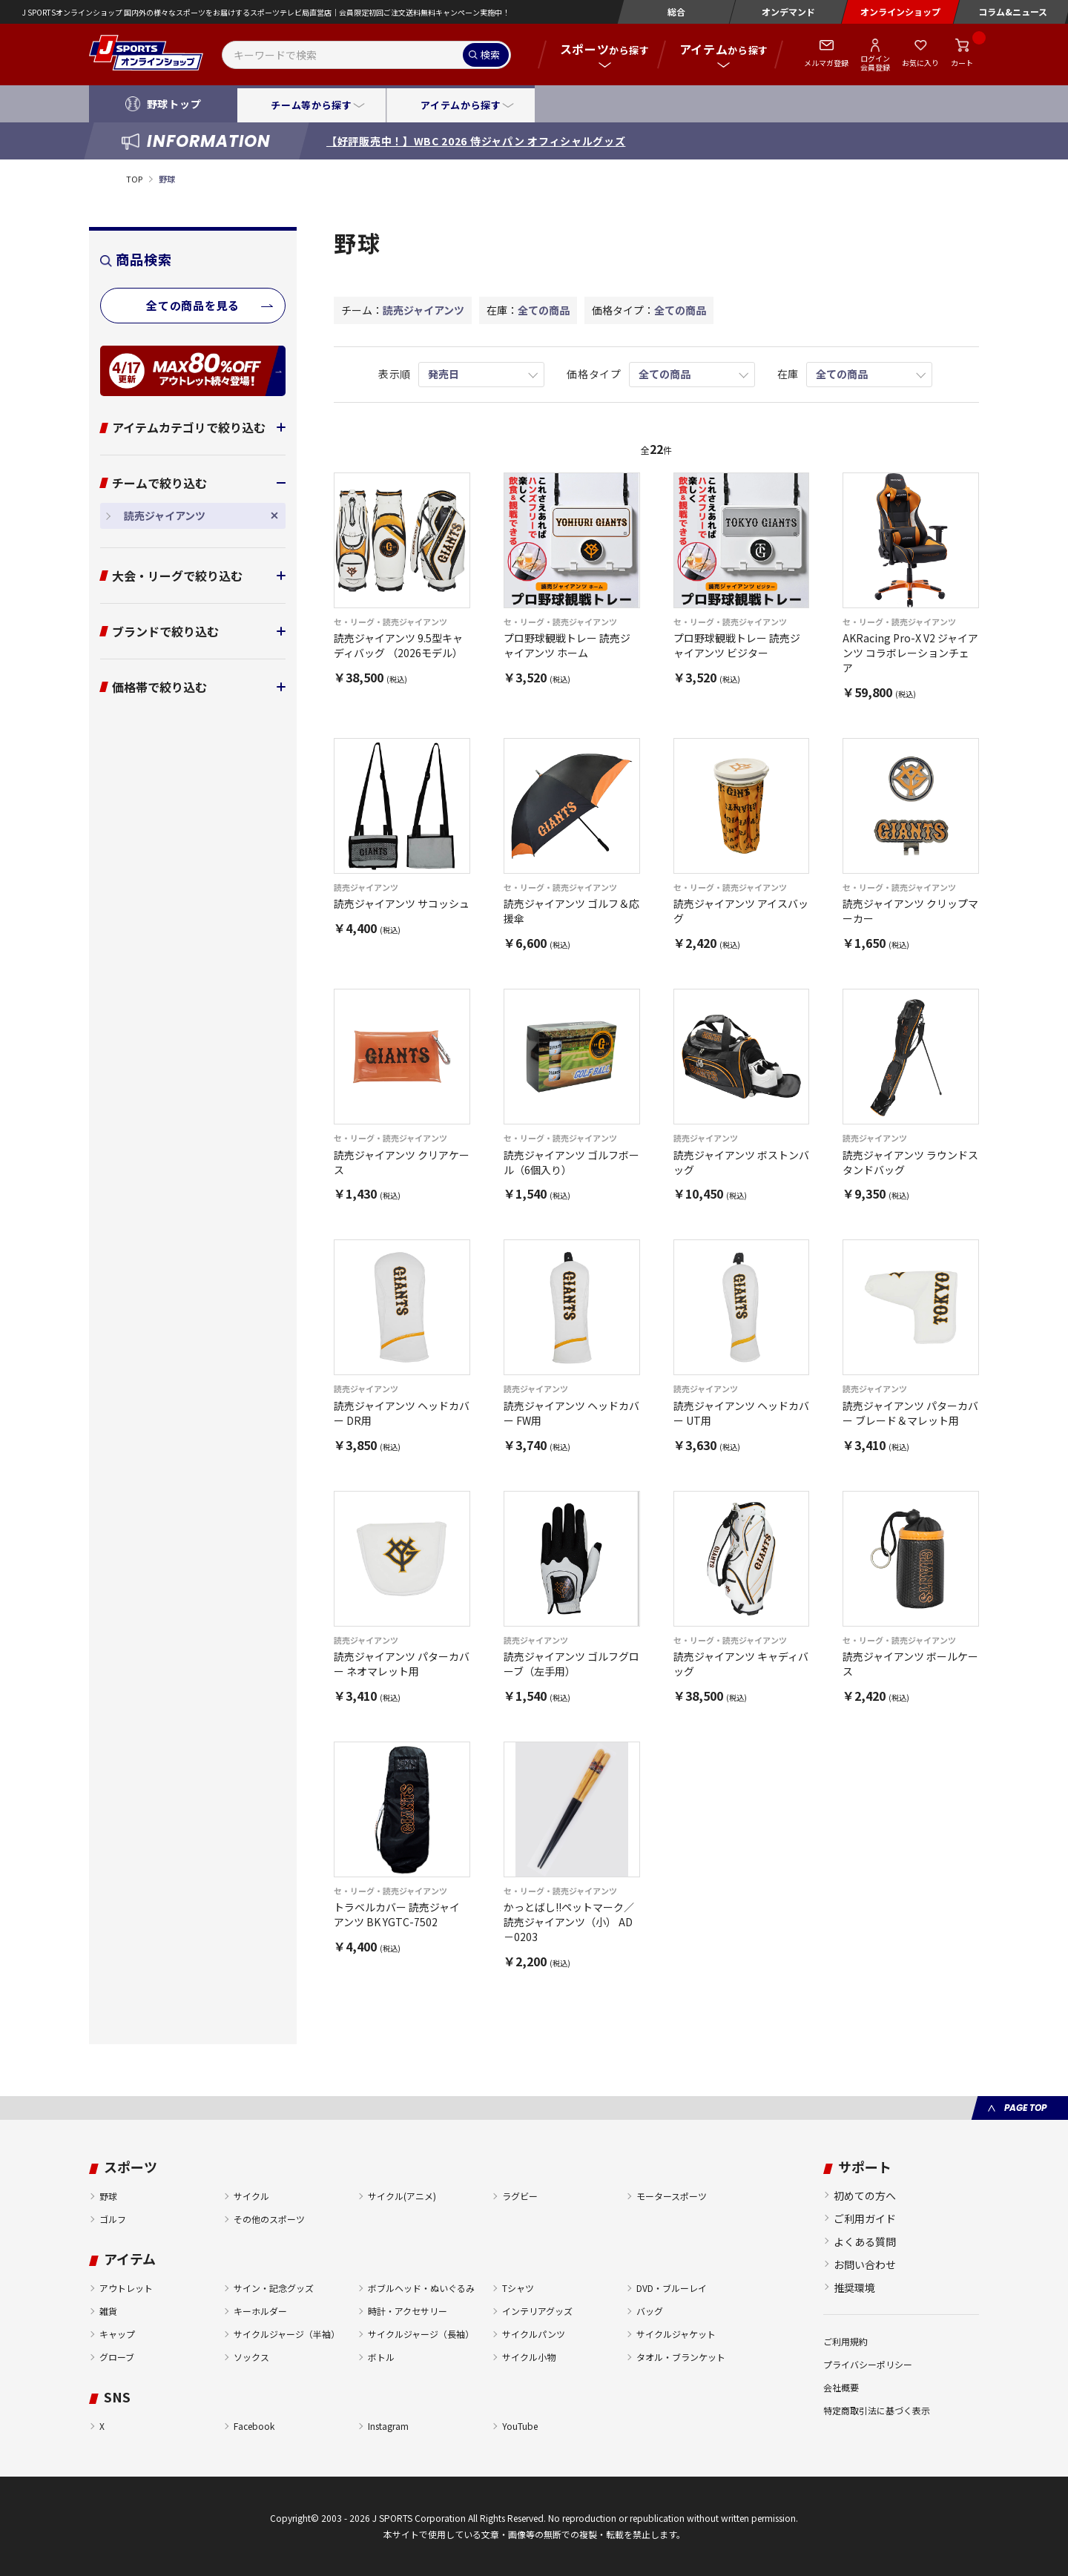 The height and width of the screenshot is (2576, 1068). I want to click on 読売ジャイアンツ, so click(164, 515).